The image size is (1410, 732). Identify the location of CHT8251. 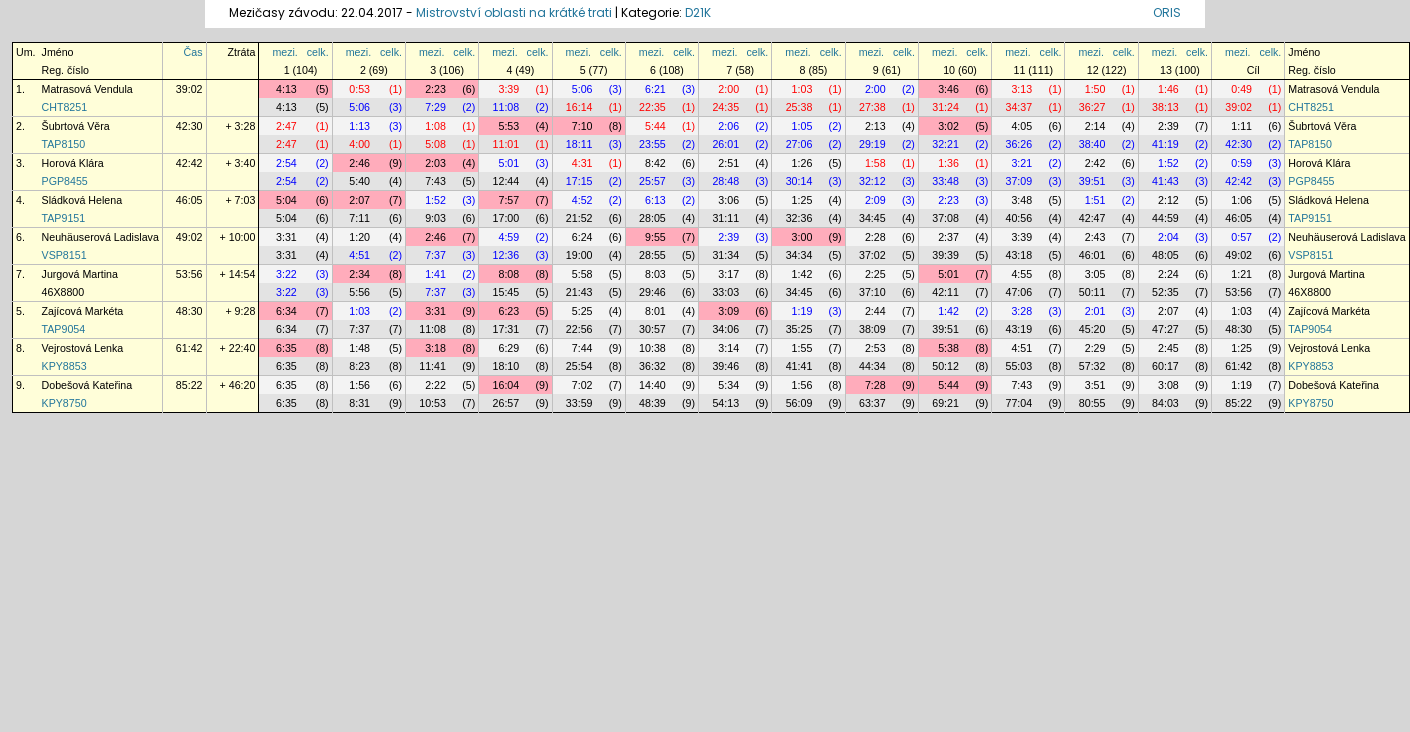
(65, 107).